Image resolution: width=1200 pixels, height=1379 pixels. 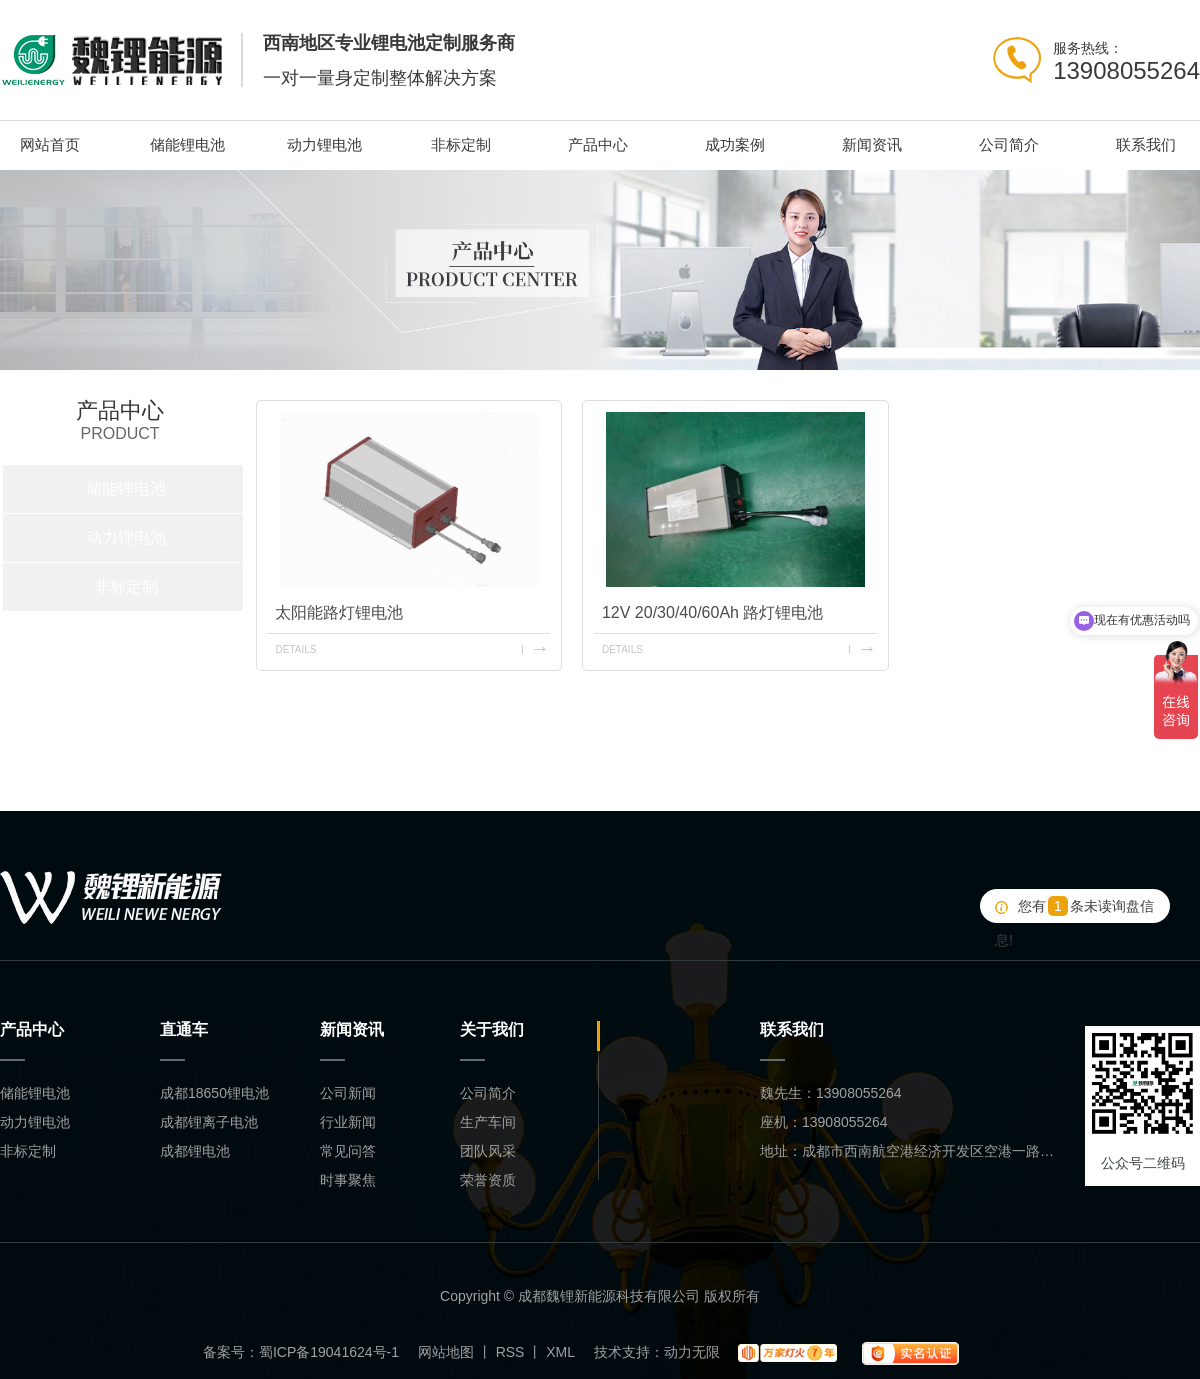 What do you see at coordinates (1009, 144) in the screenshot?
I see `公司简介` at bounding box center [1009, 144].